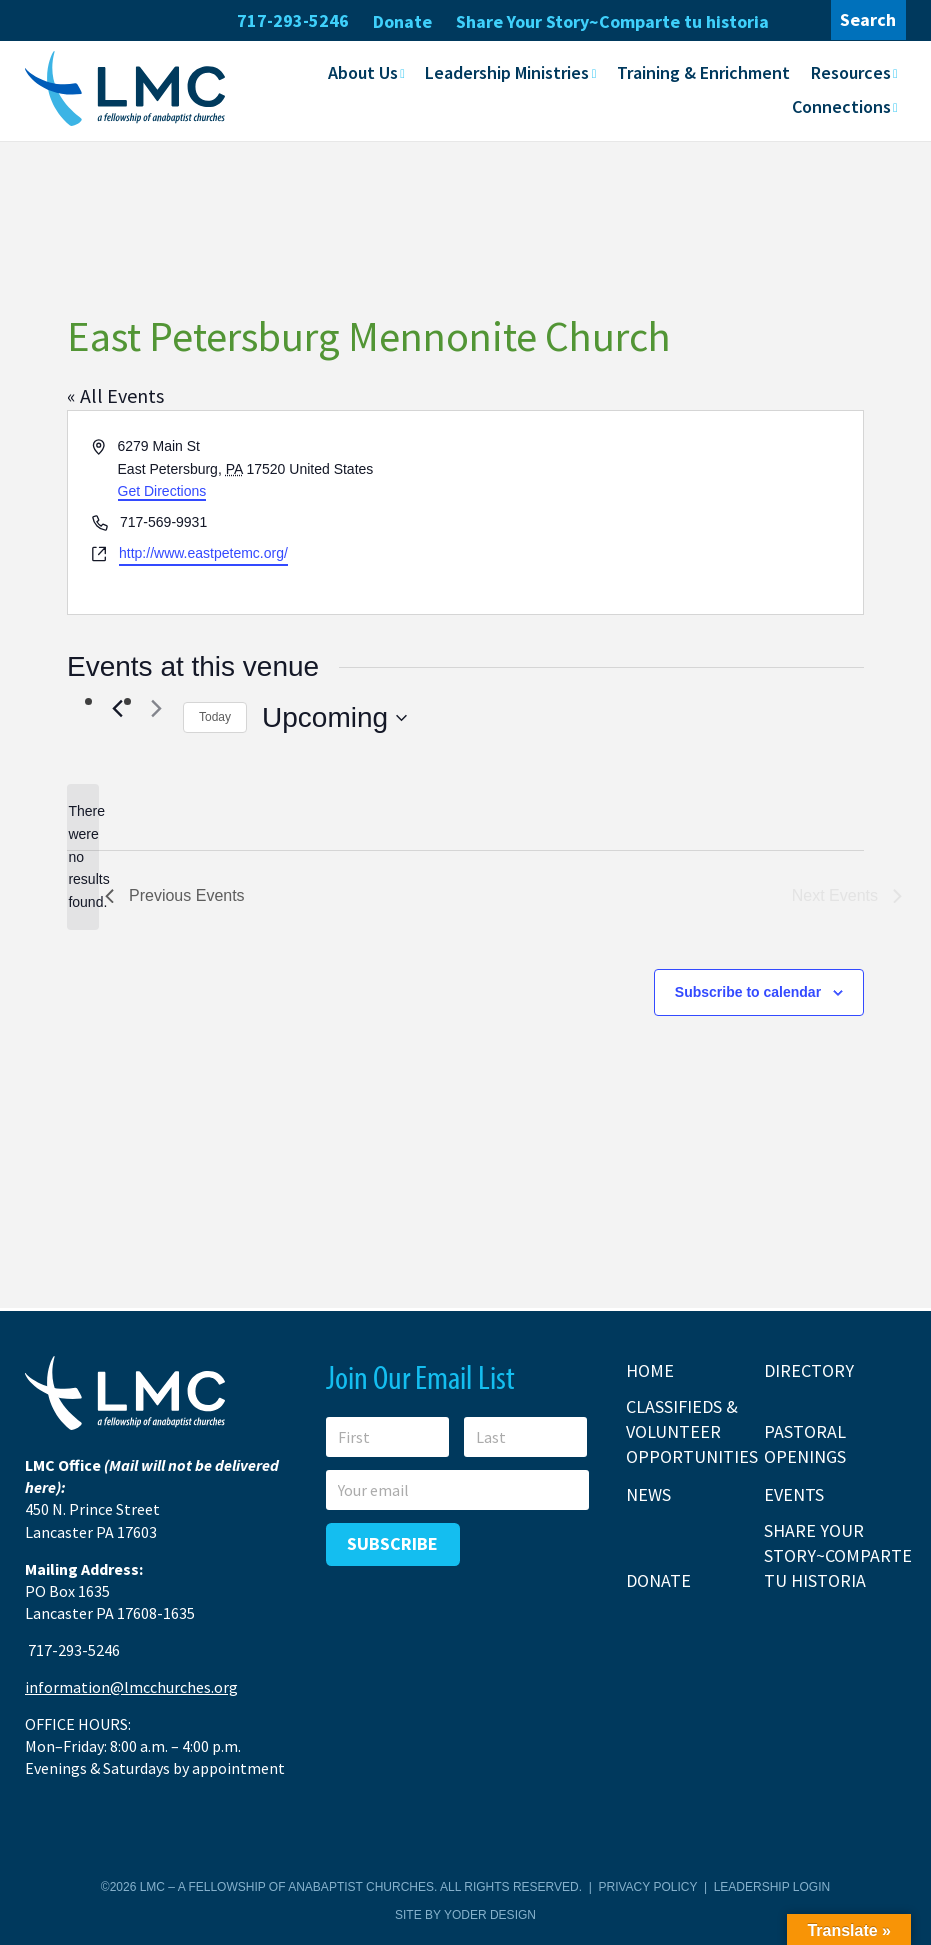 The height and width of the screenshot is (1945, 931). I want to click on News, so click(648, 1494).